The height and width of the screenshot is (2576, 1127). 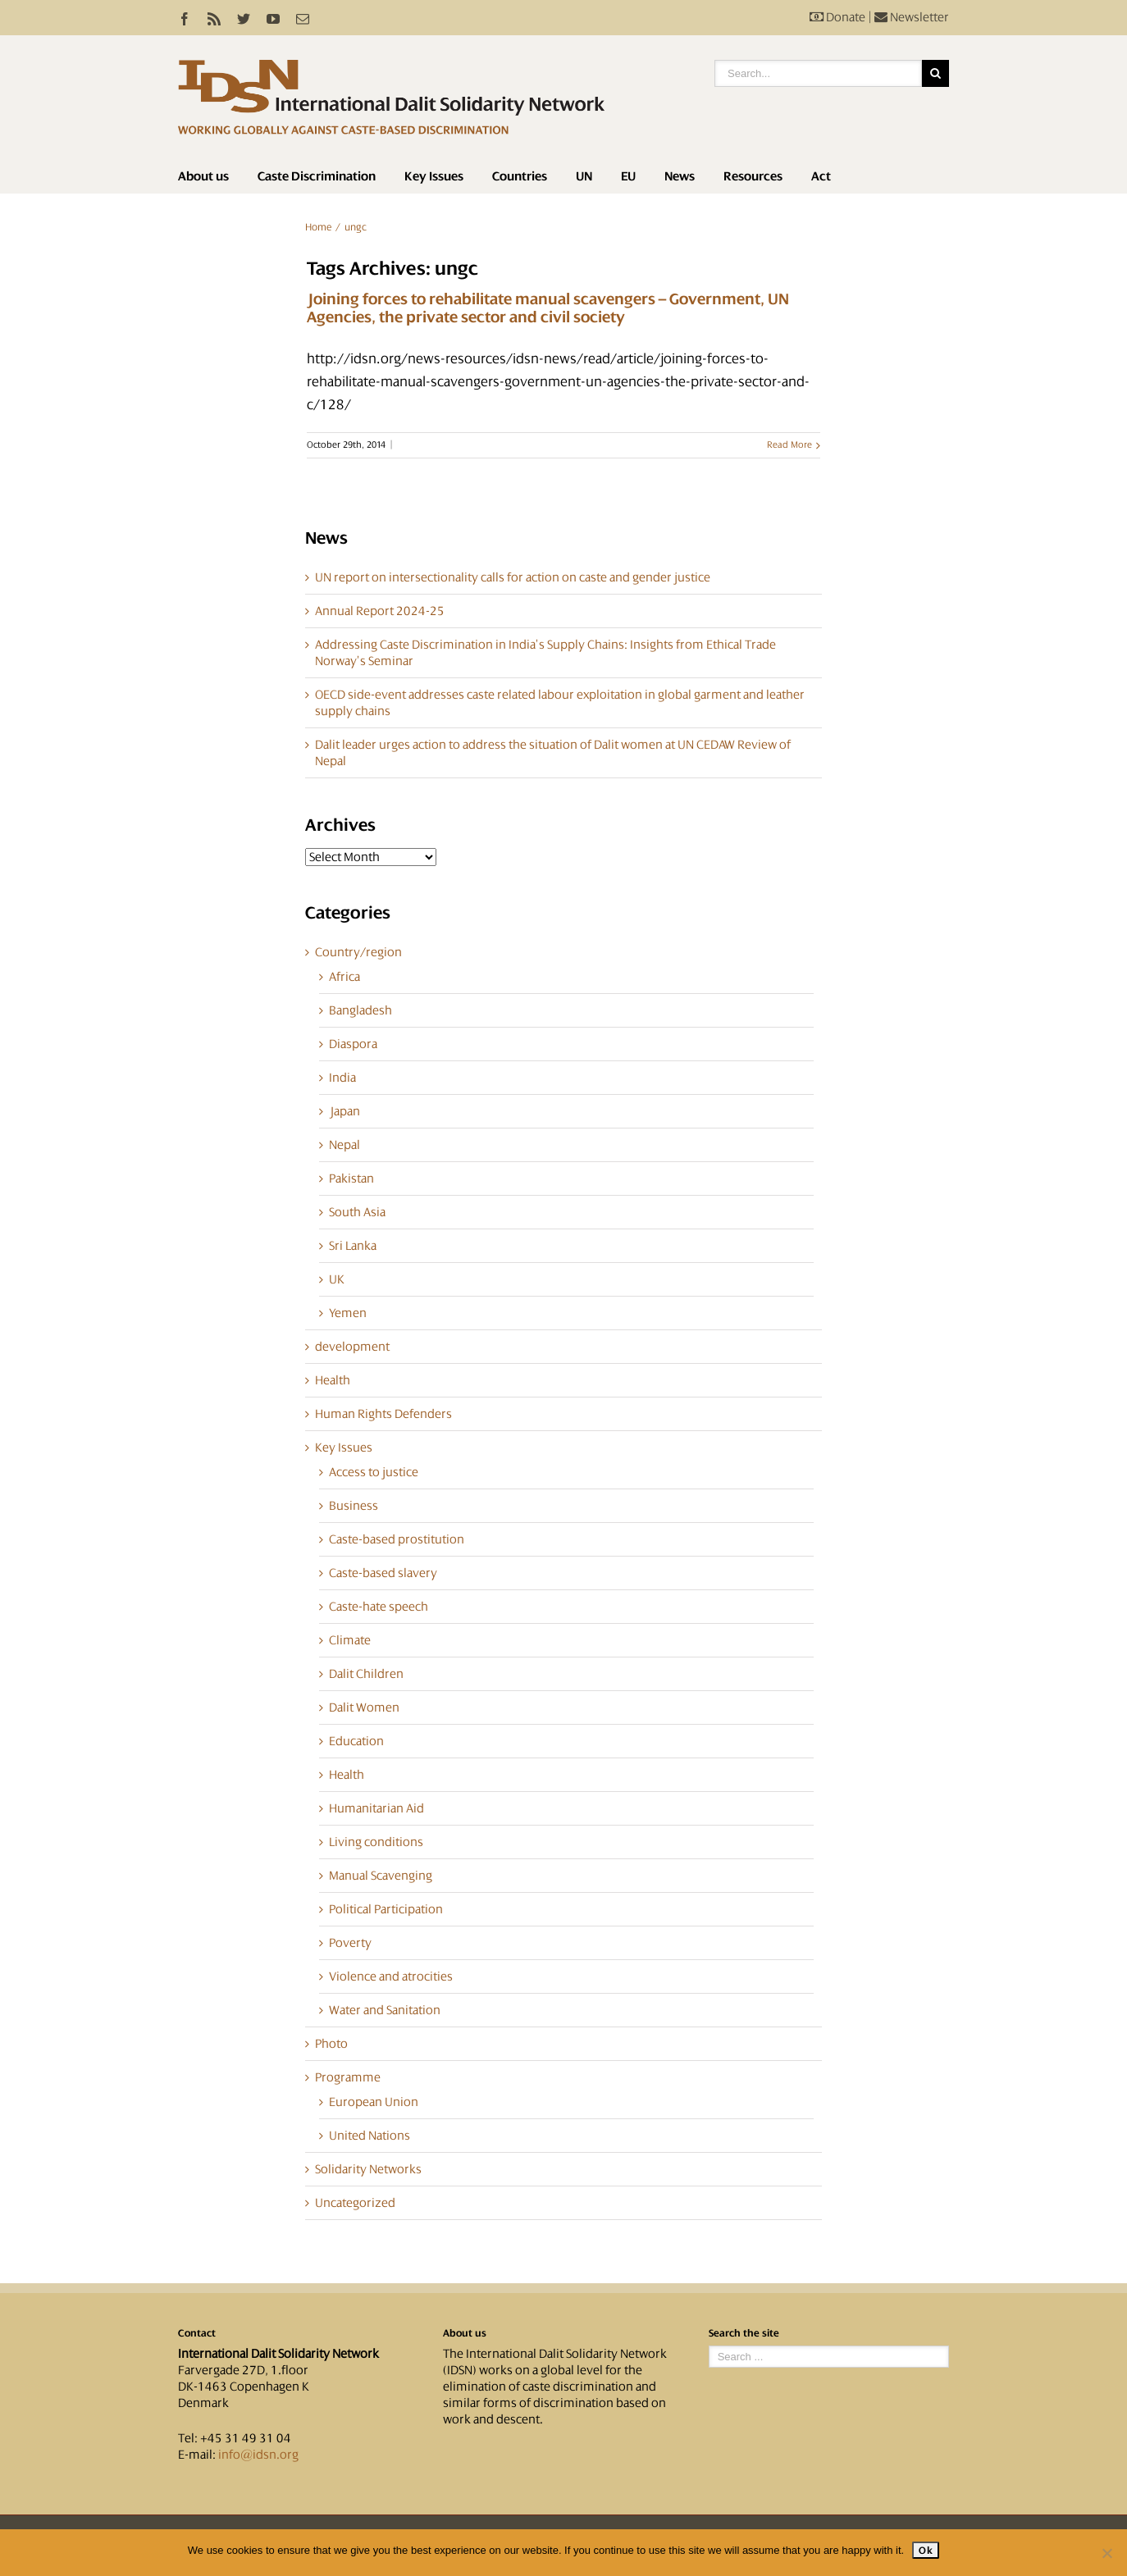 I want to click on Uncategorized, so click(x=355, y=2202).